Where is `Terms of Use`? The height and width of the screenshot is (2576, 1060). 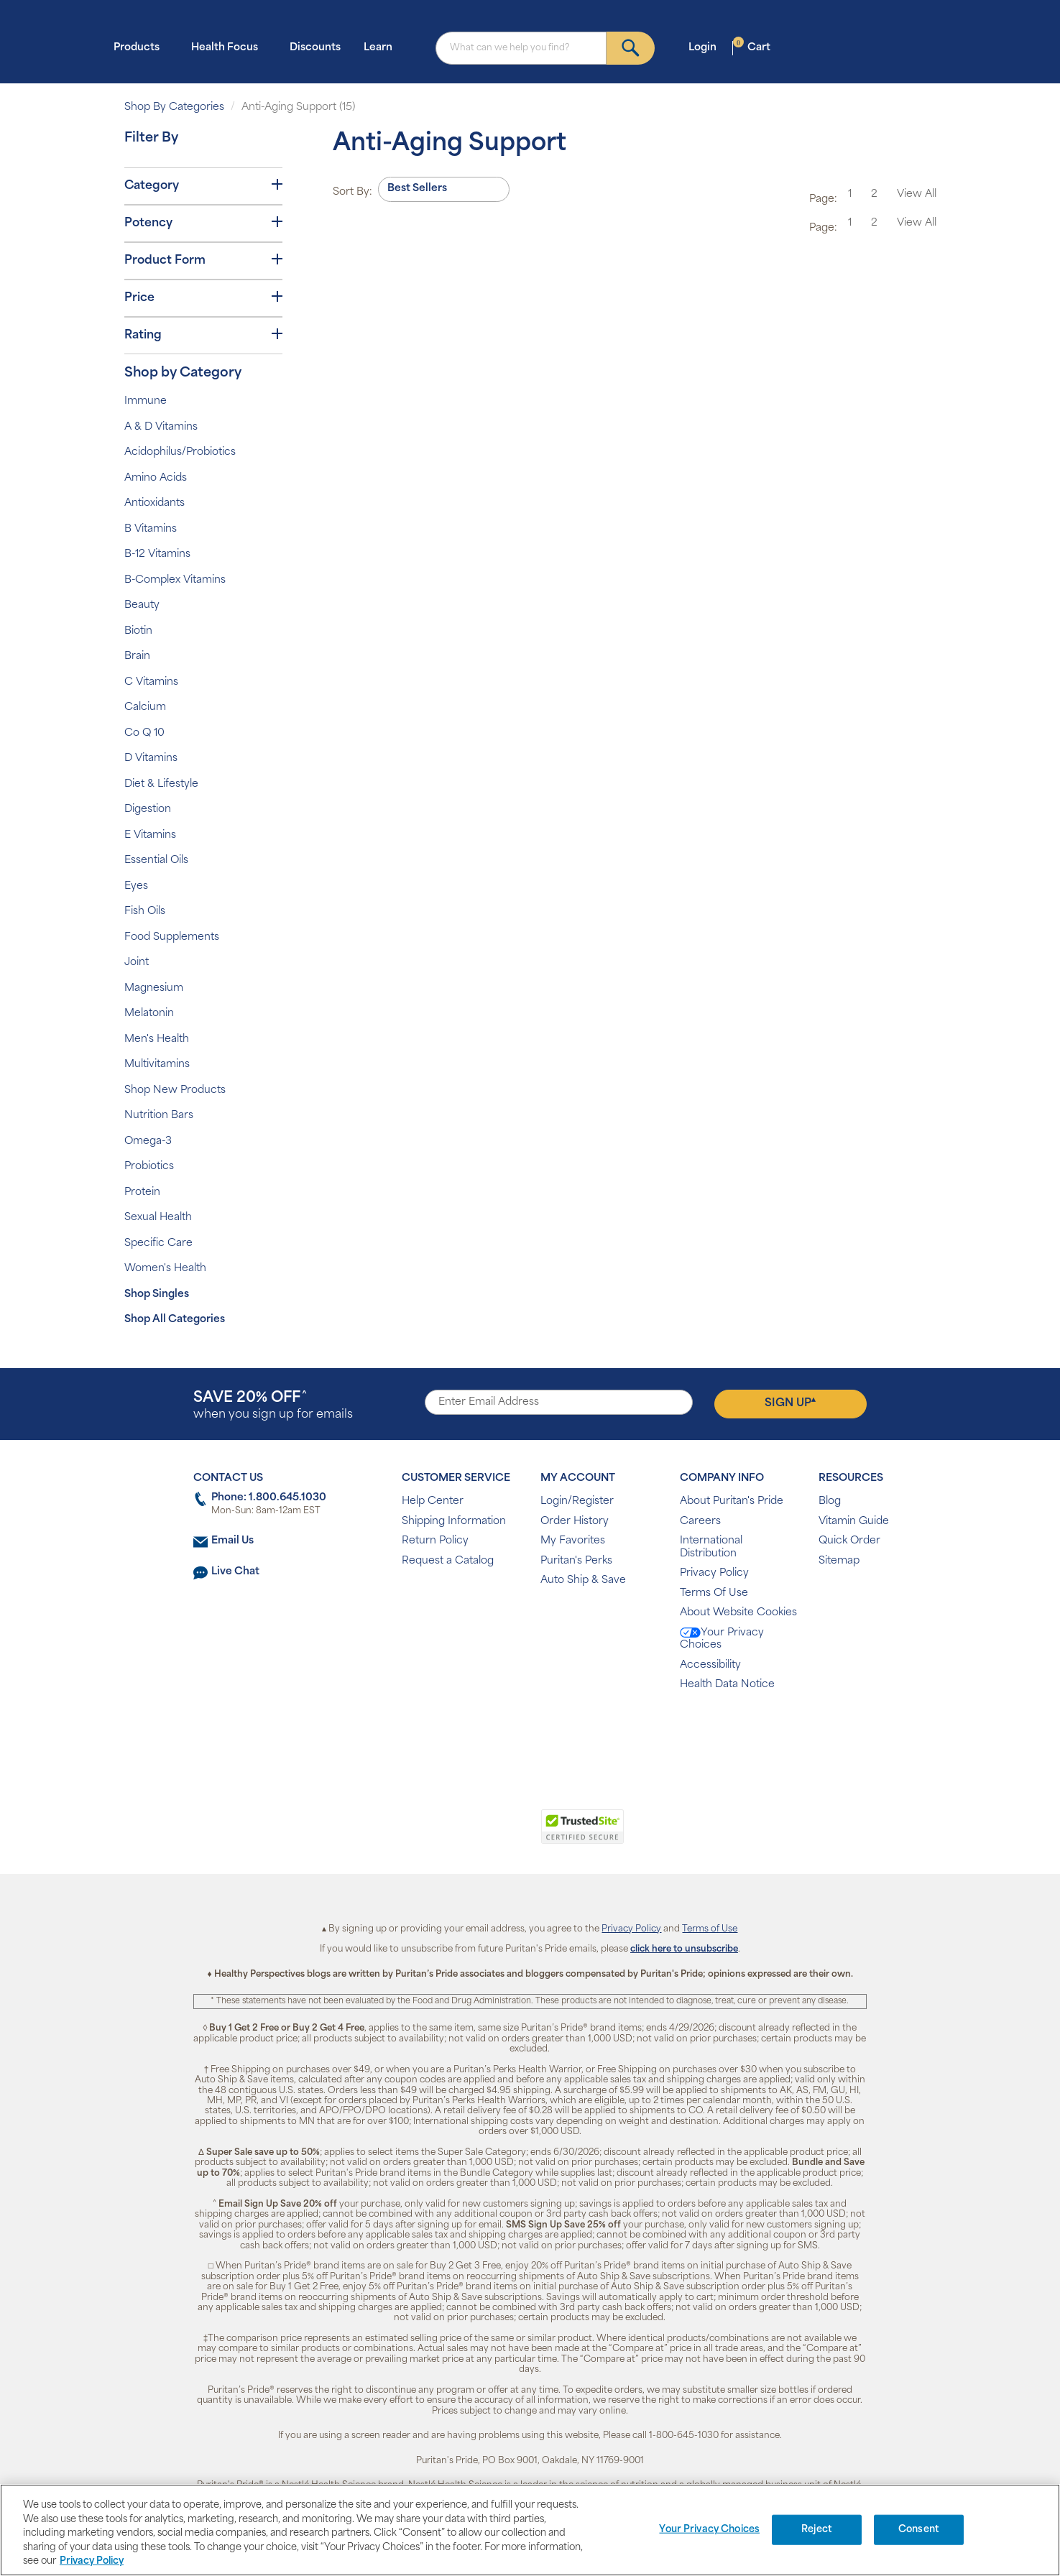 Terms of Use is located at coordinates (709, 1929).